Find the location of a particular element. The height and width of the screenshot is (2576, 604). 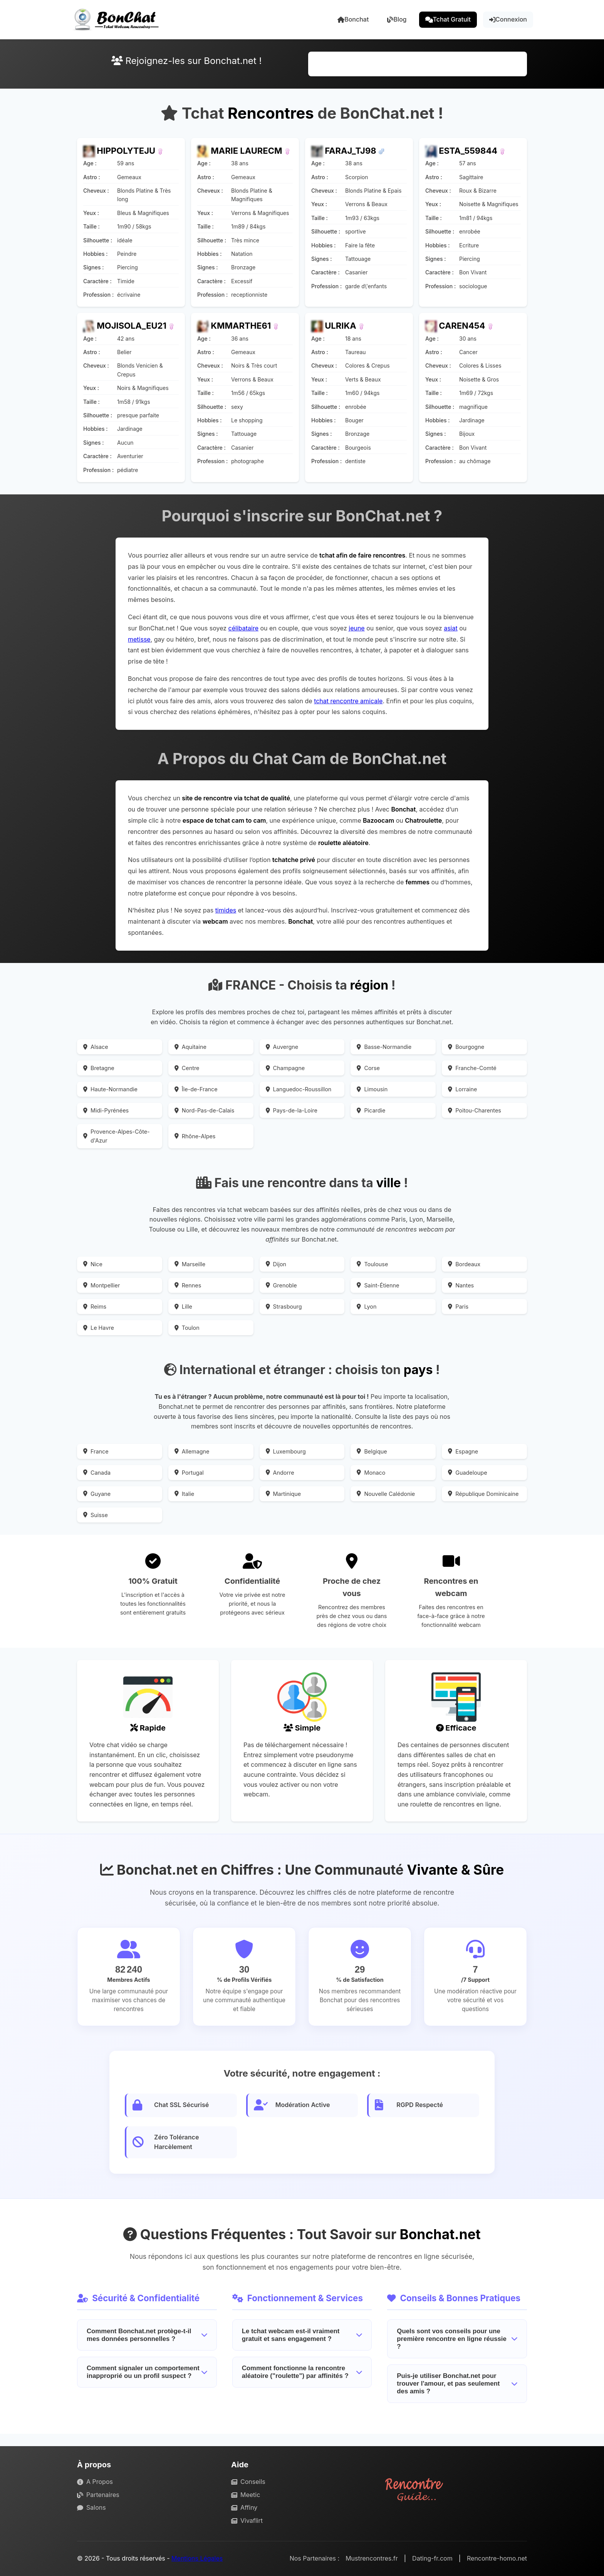

Connexion is located at coordinates (508, 19).